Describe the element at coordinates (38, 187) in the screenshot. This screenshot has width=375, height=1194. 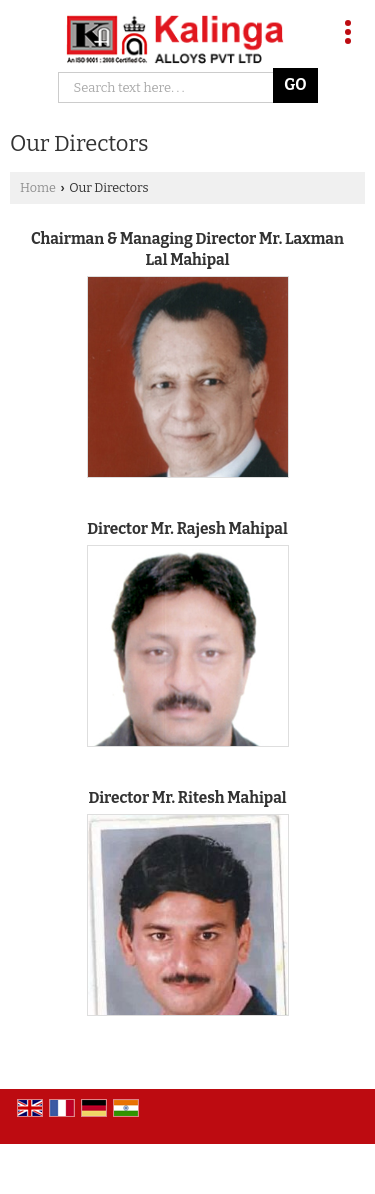
I see `Home` at that location.